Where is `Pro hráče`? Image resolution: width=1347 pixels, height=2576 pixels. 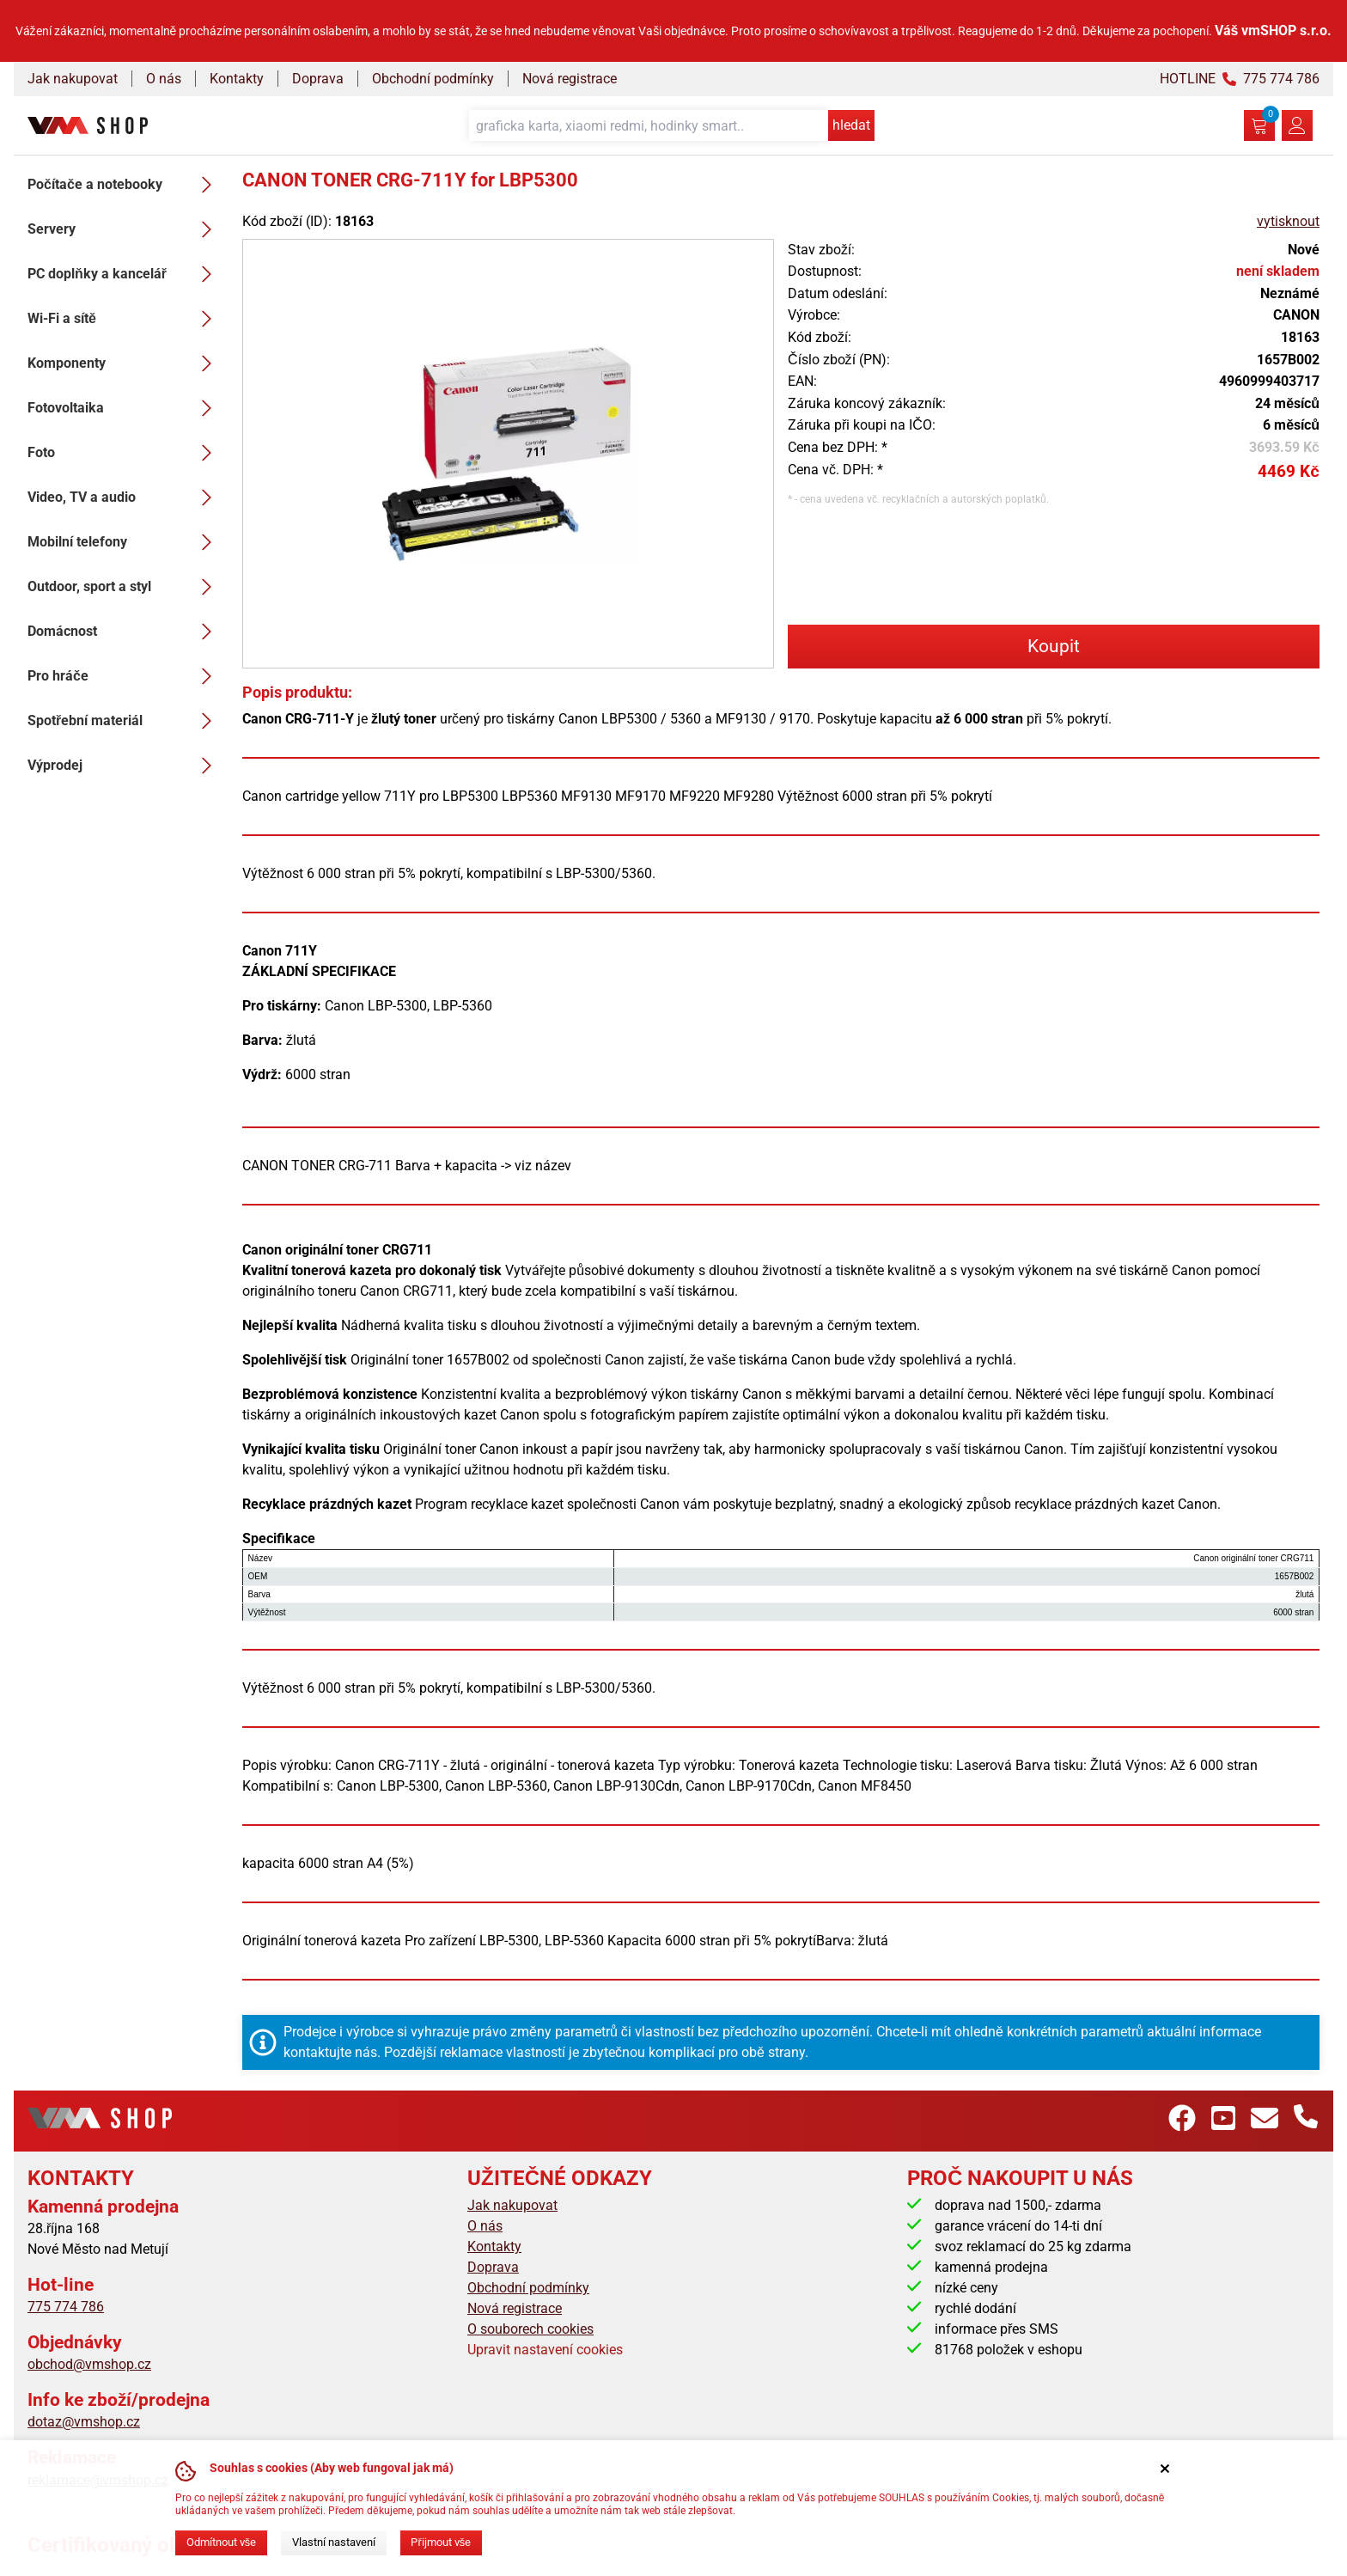 Pro hráče is located at coordinates (124, 676).